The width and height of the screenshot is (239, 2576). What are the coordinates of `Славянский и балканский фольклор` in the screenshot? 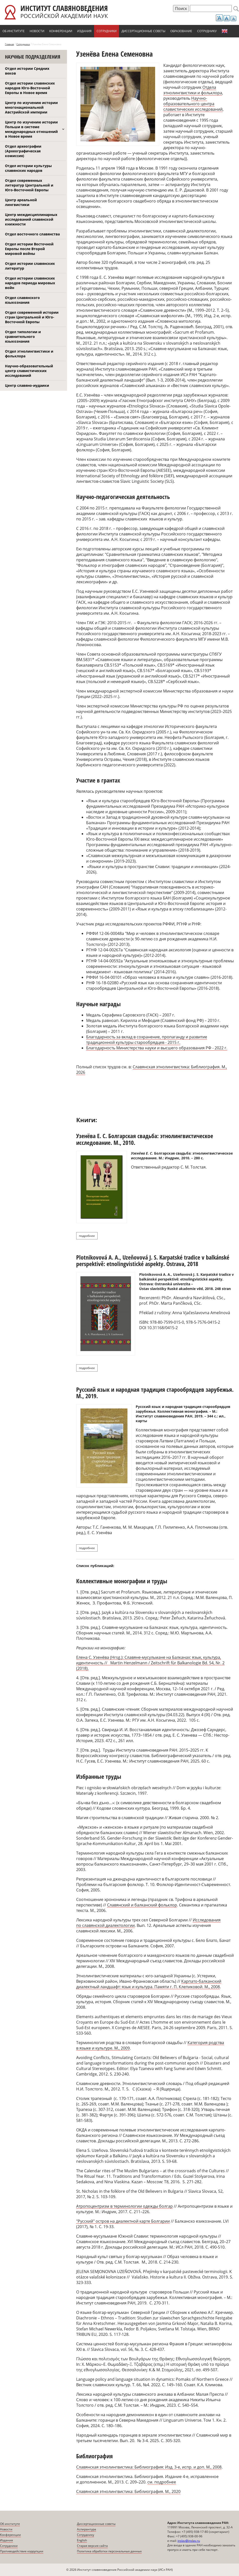 It's located at (142, 1905).